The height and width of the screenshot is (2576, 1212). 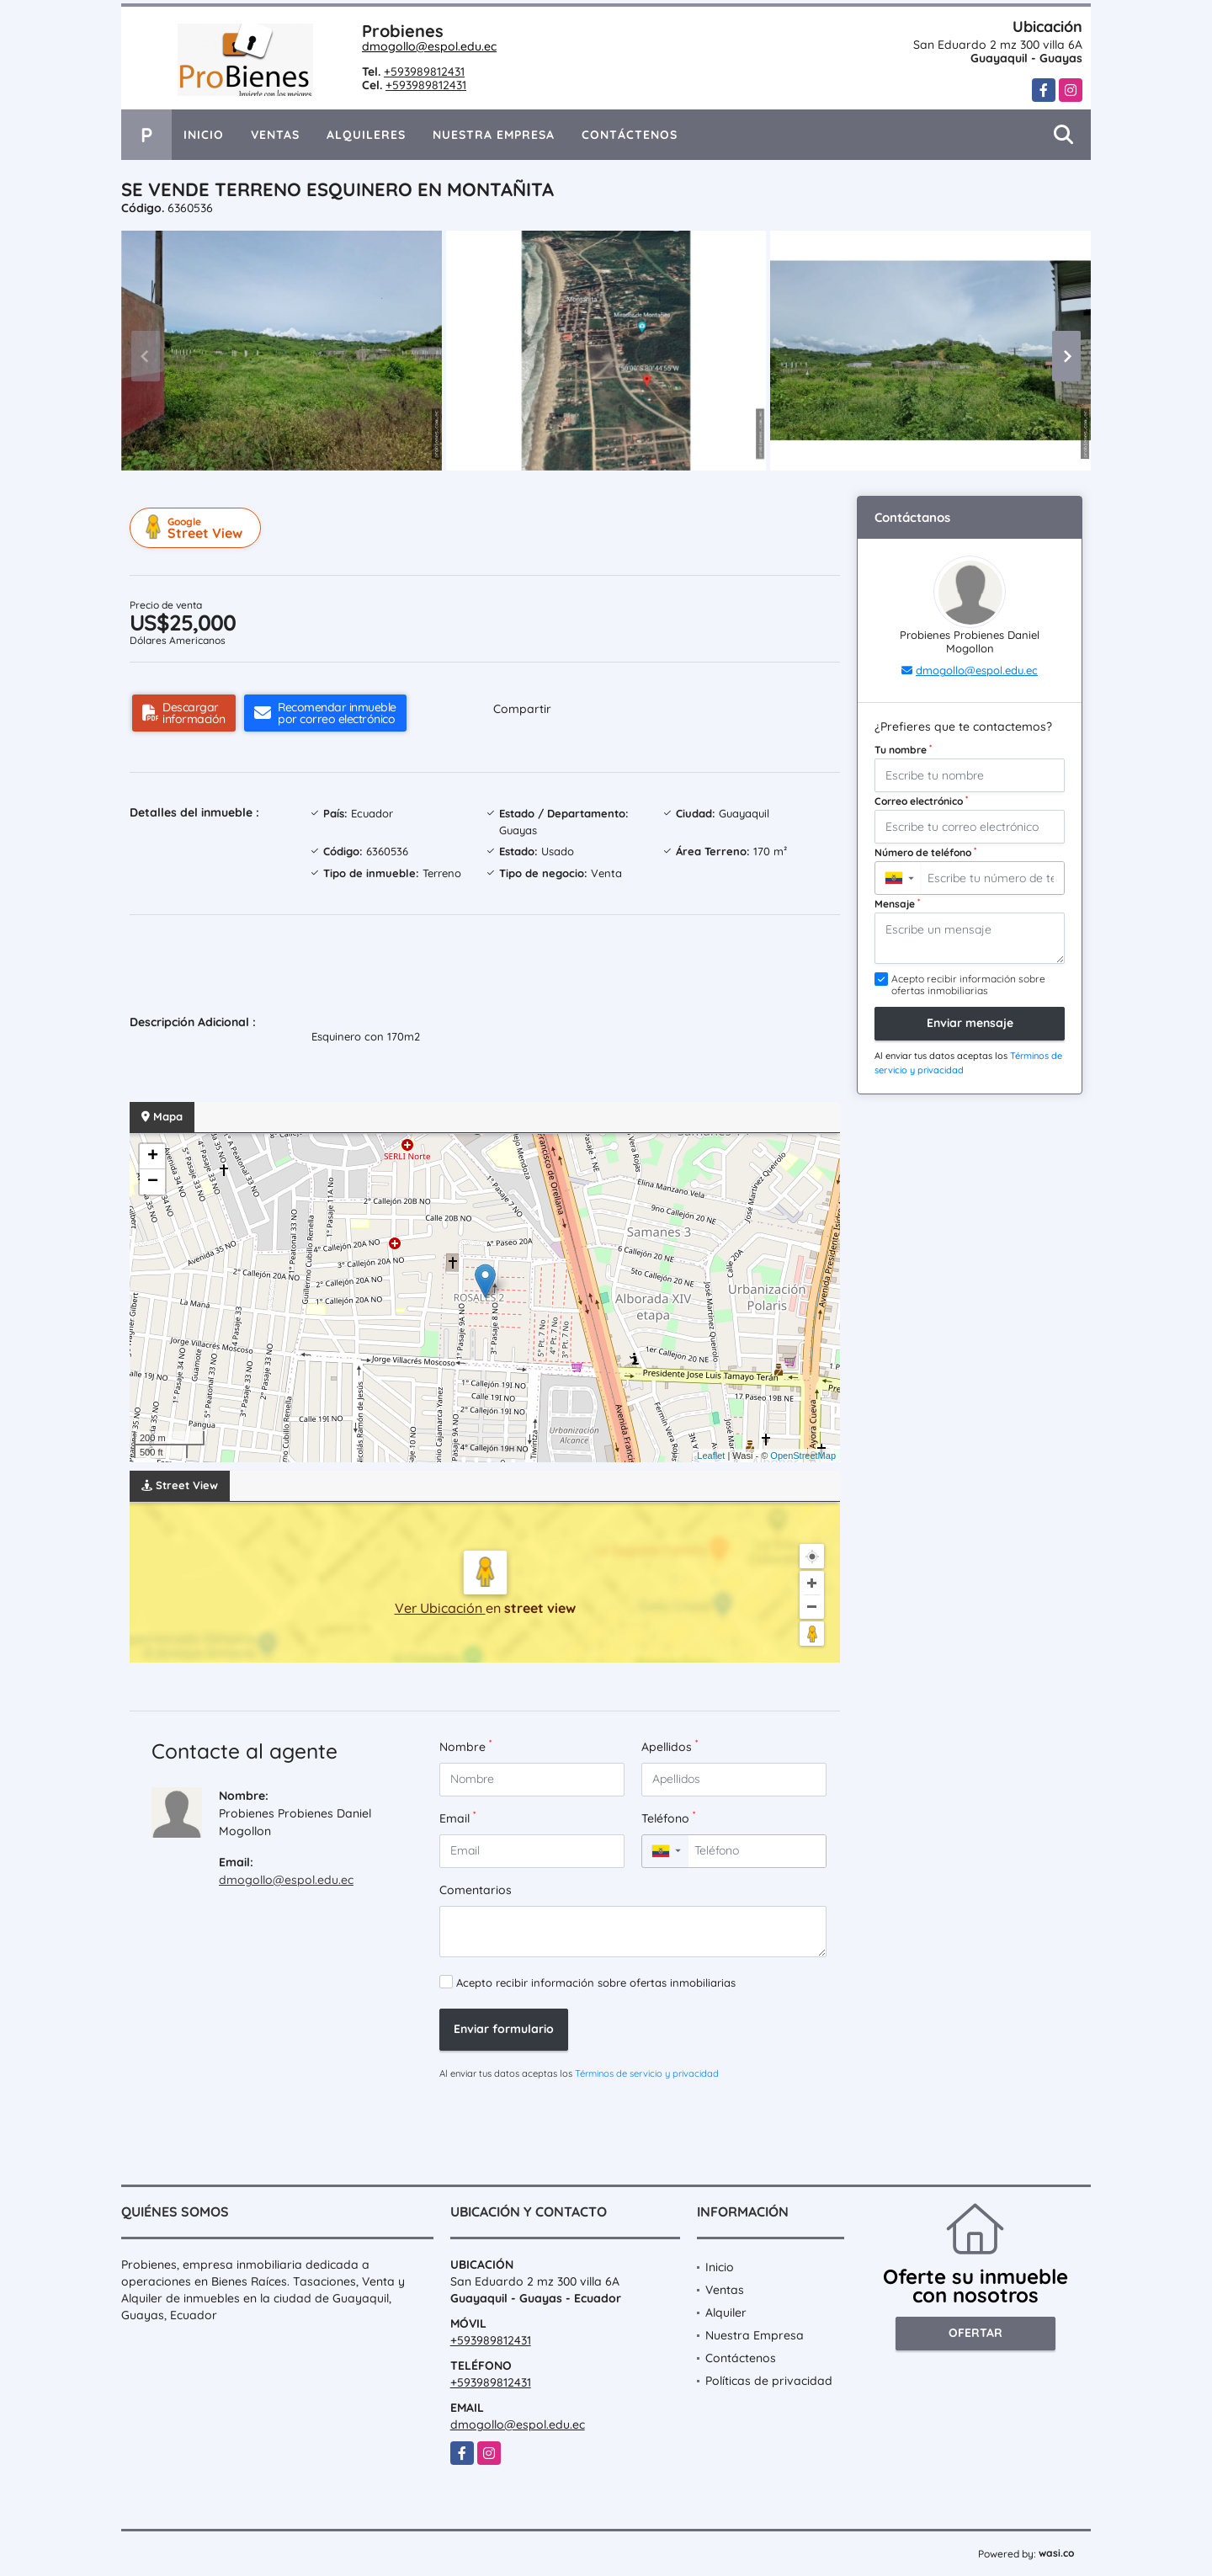 What do you see at coordinates (152, 1156) in the screenshot?
I see `+ [button]` at bounding box center [152, 1156].